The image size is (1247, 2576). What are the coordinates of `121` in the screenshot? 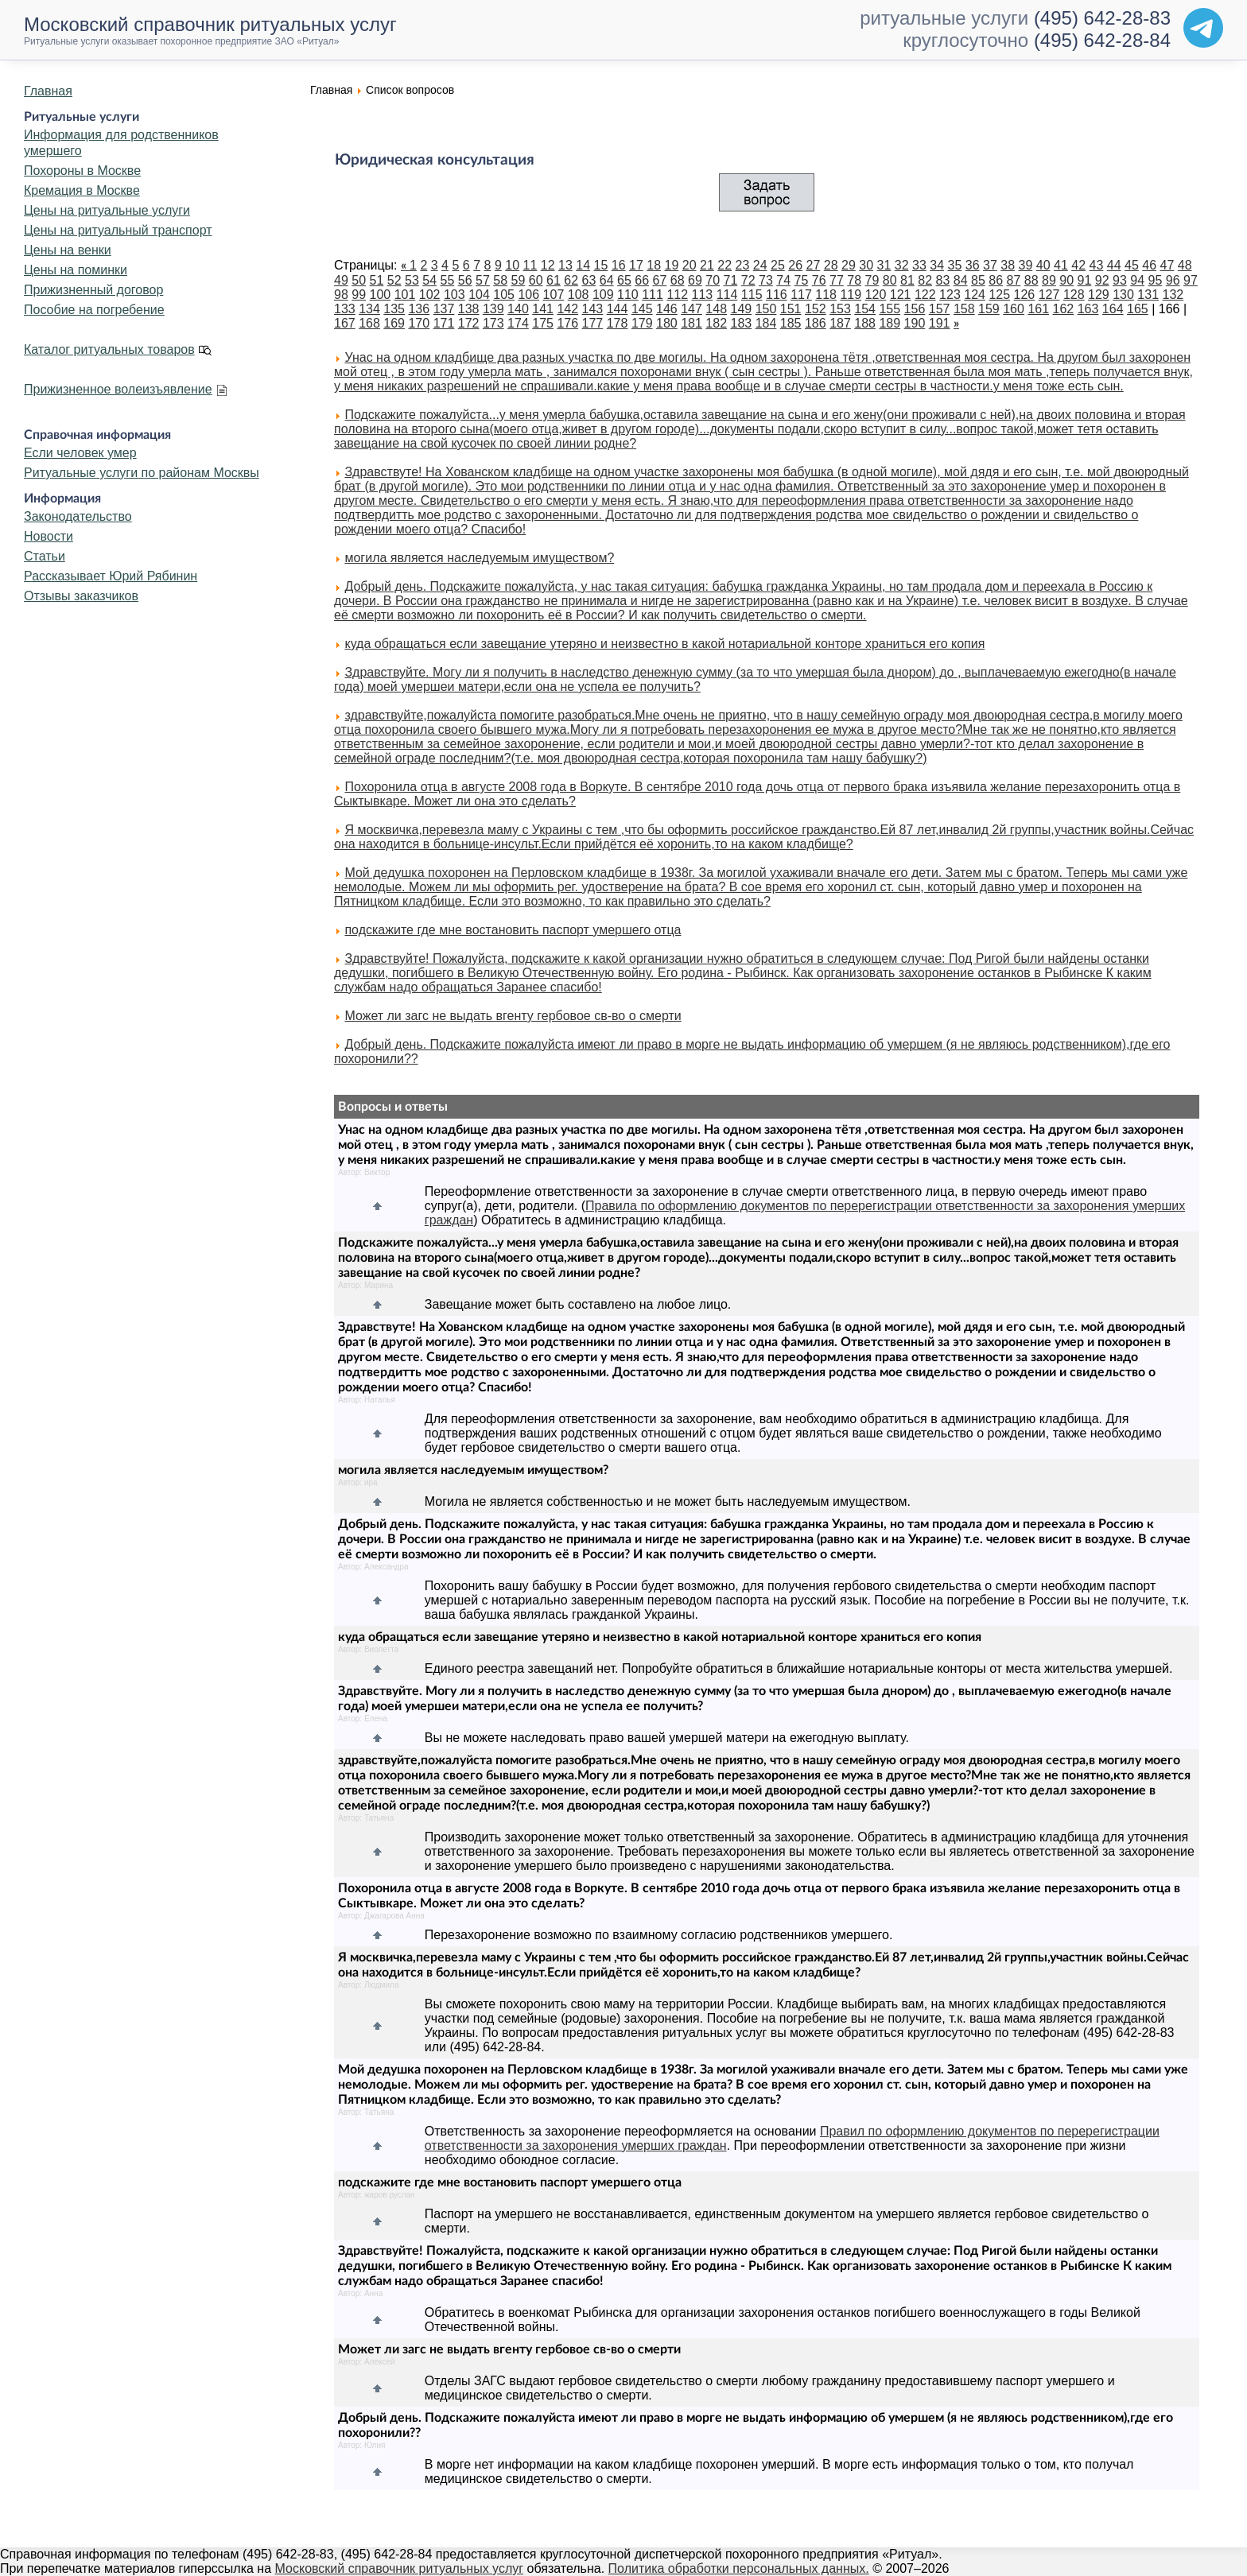 It's located at (900, 294).